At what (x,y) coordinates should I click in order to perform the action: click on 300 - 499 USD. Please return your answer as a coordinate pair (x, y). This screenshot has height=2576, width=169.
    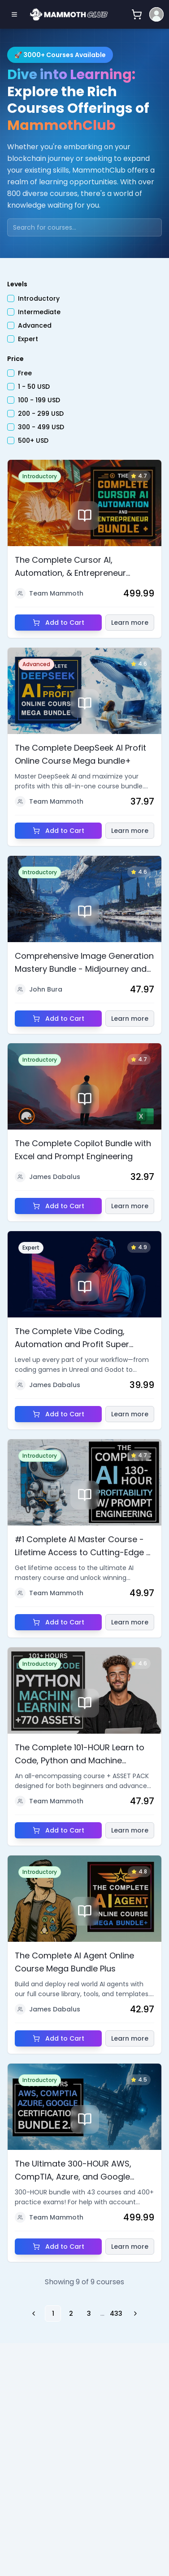
    Looking at the image, I should click on (41, 428).